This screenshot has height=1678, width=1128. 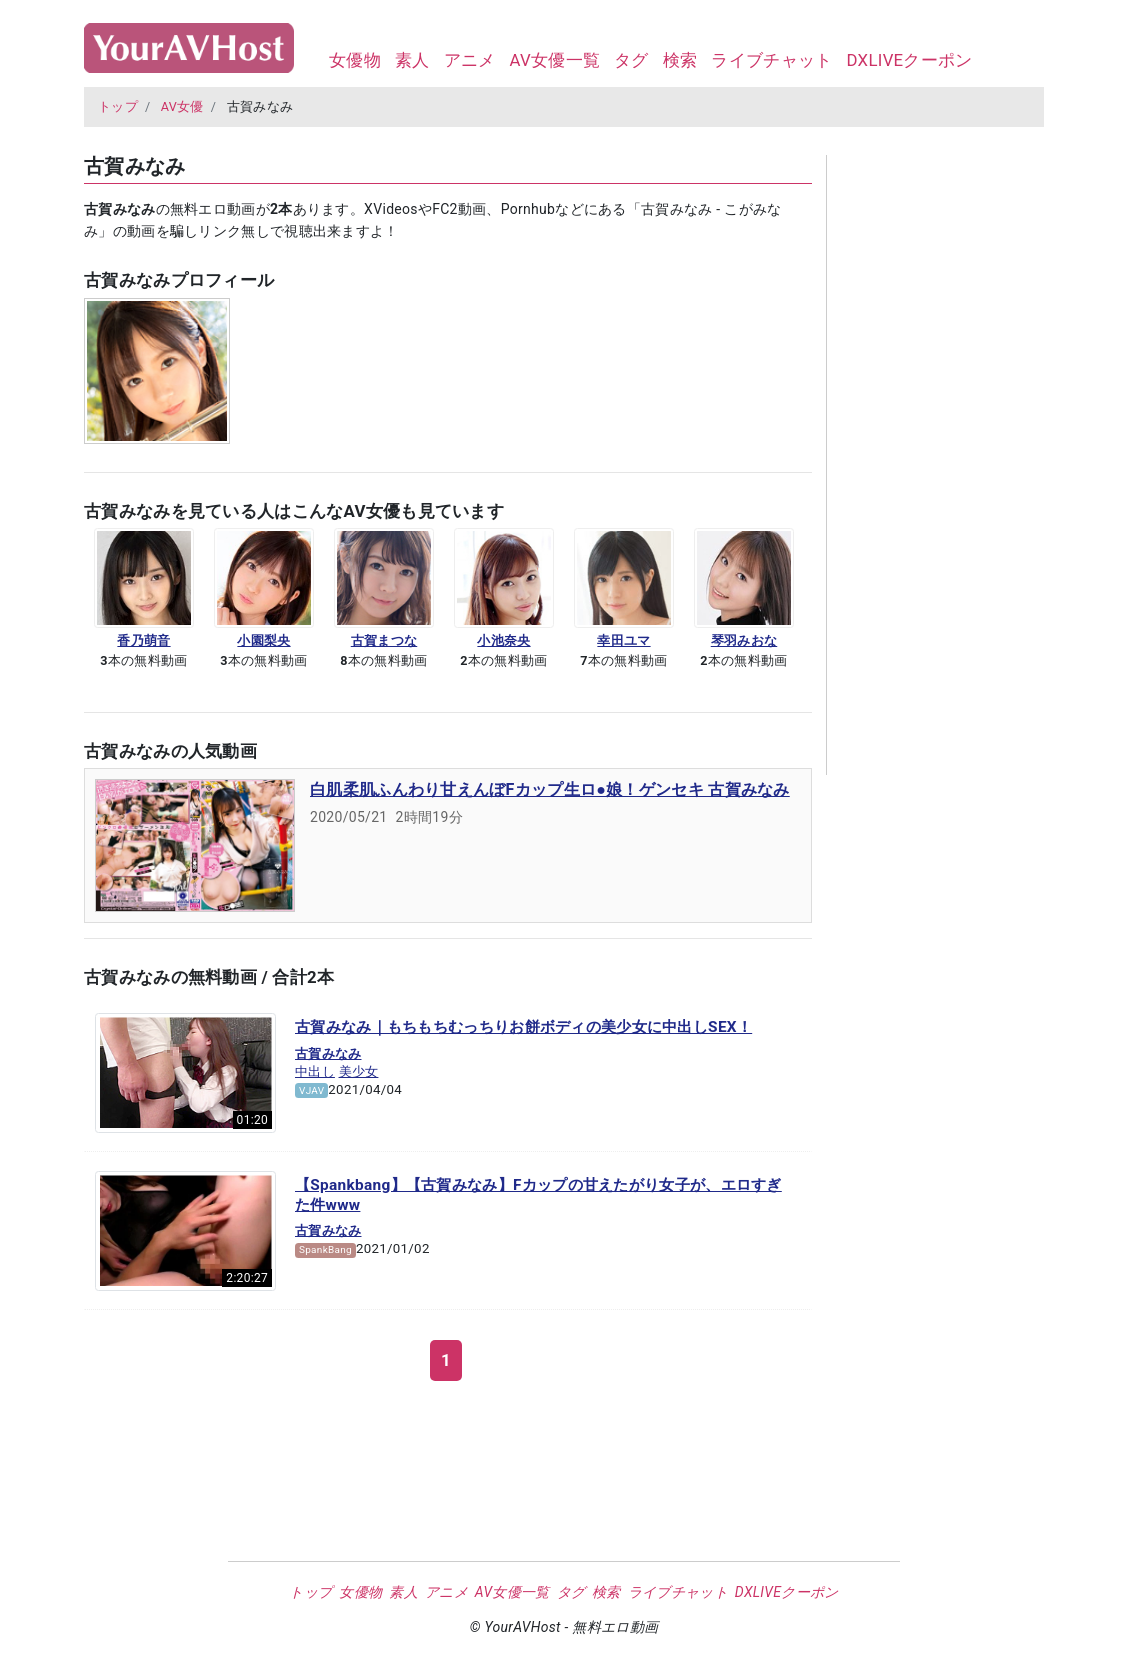 I want to click on 女優物, so click(x=355, y=60).